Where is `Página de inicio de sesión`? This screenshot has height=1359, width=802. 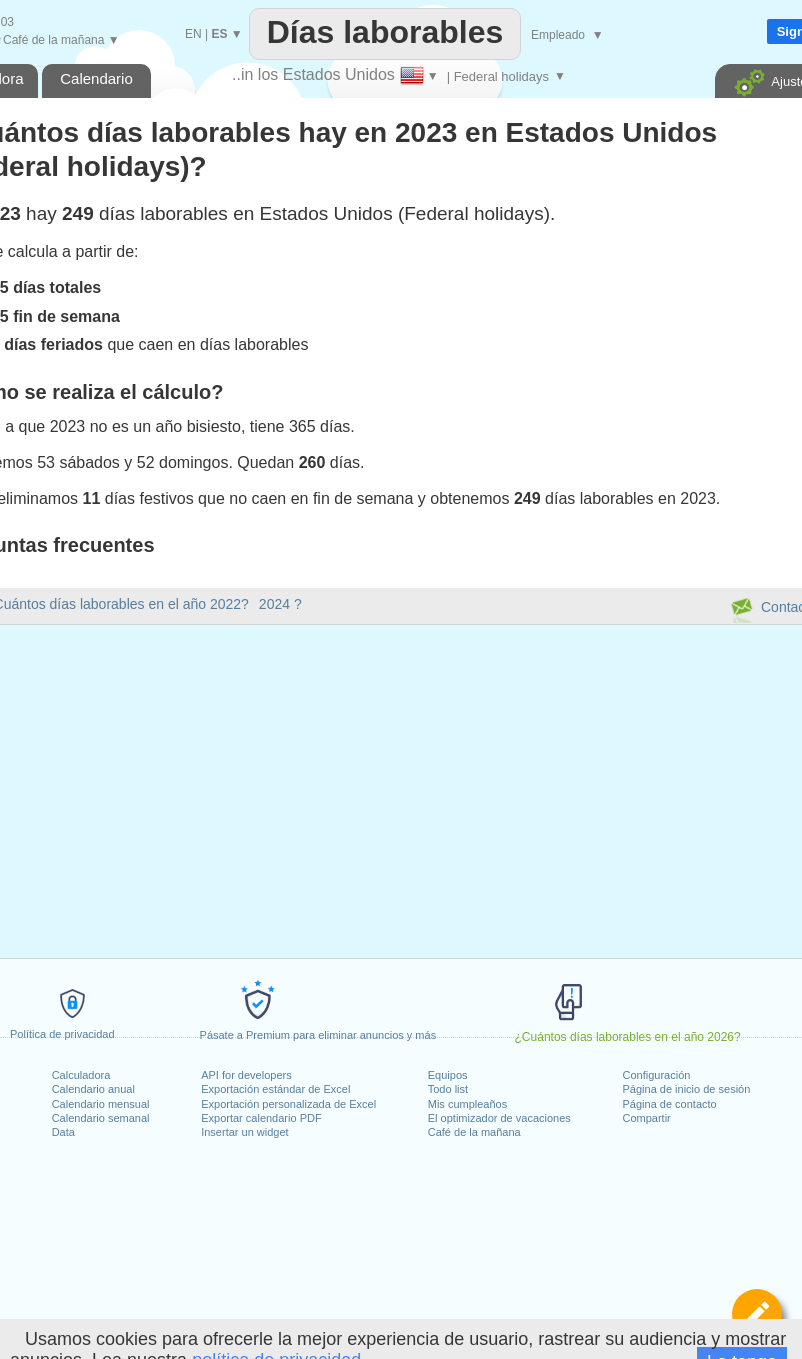
Página de inicio de sesión is located at coordinates (687, 1089).